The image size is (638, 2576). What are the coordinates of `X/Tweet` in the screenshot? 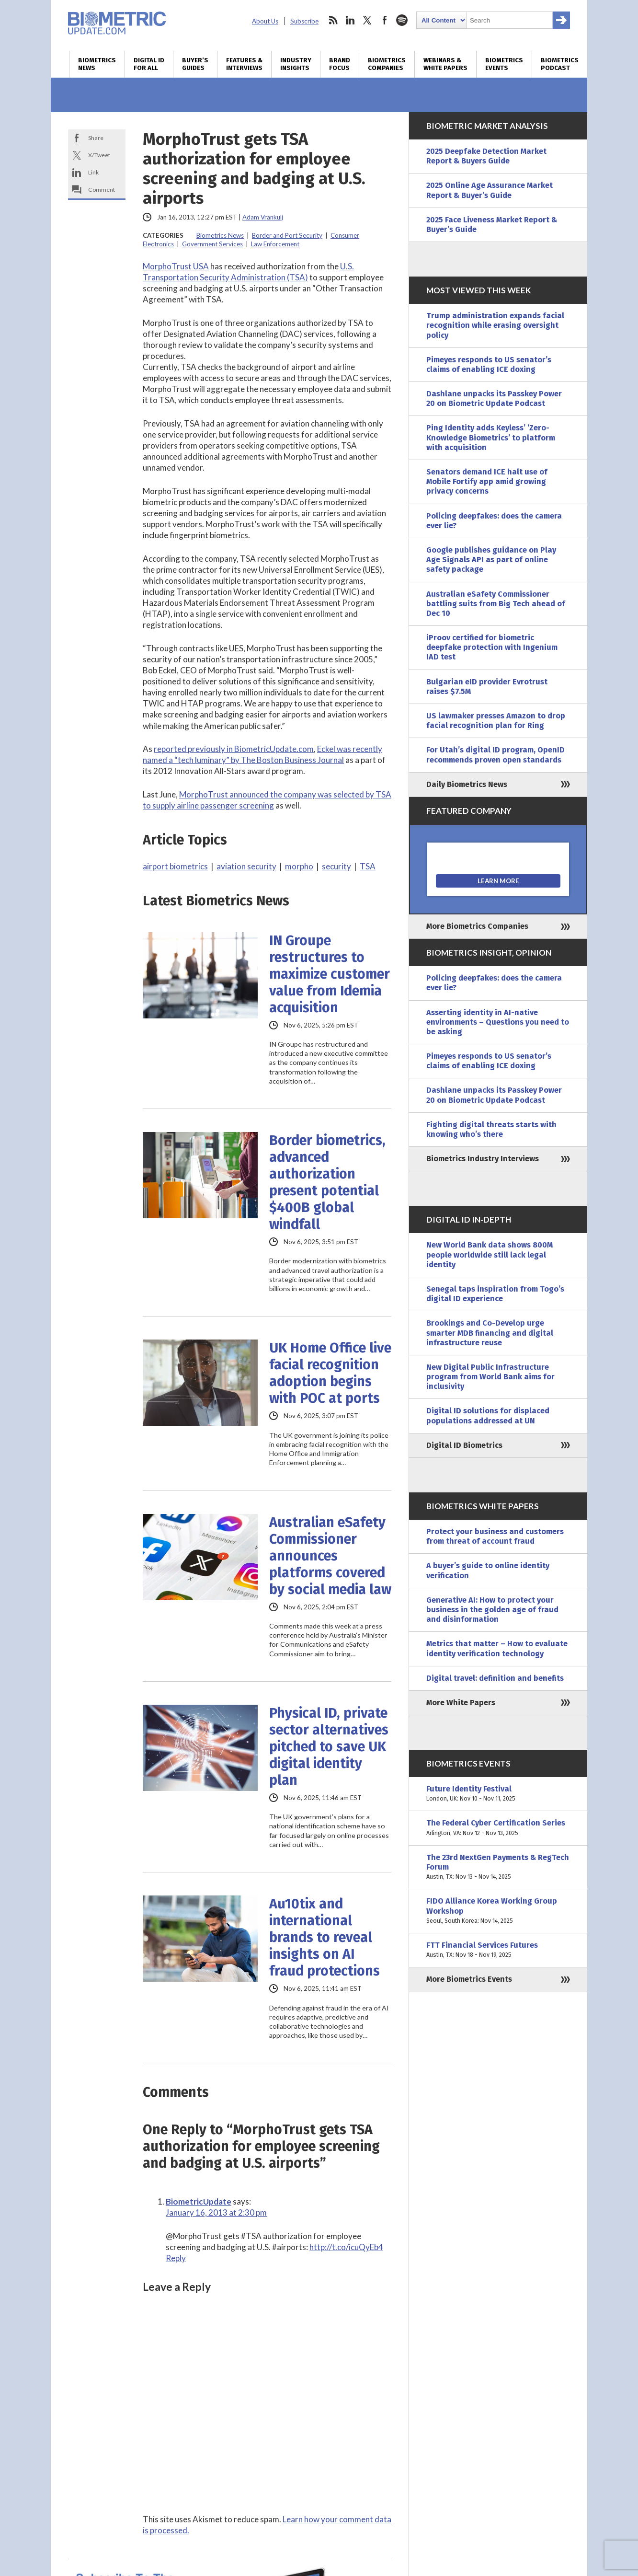 It's located at (99, 155).